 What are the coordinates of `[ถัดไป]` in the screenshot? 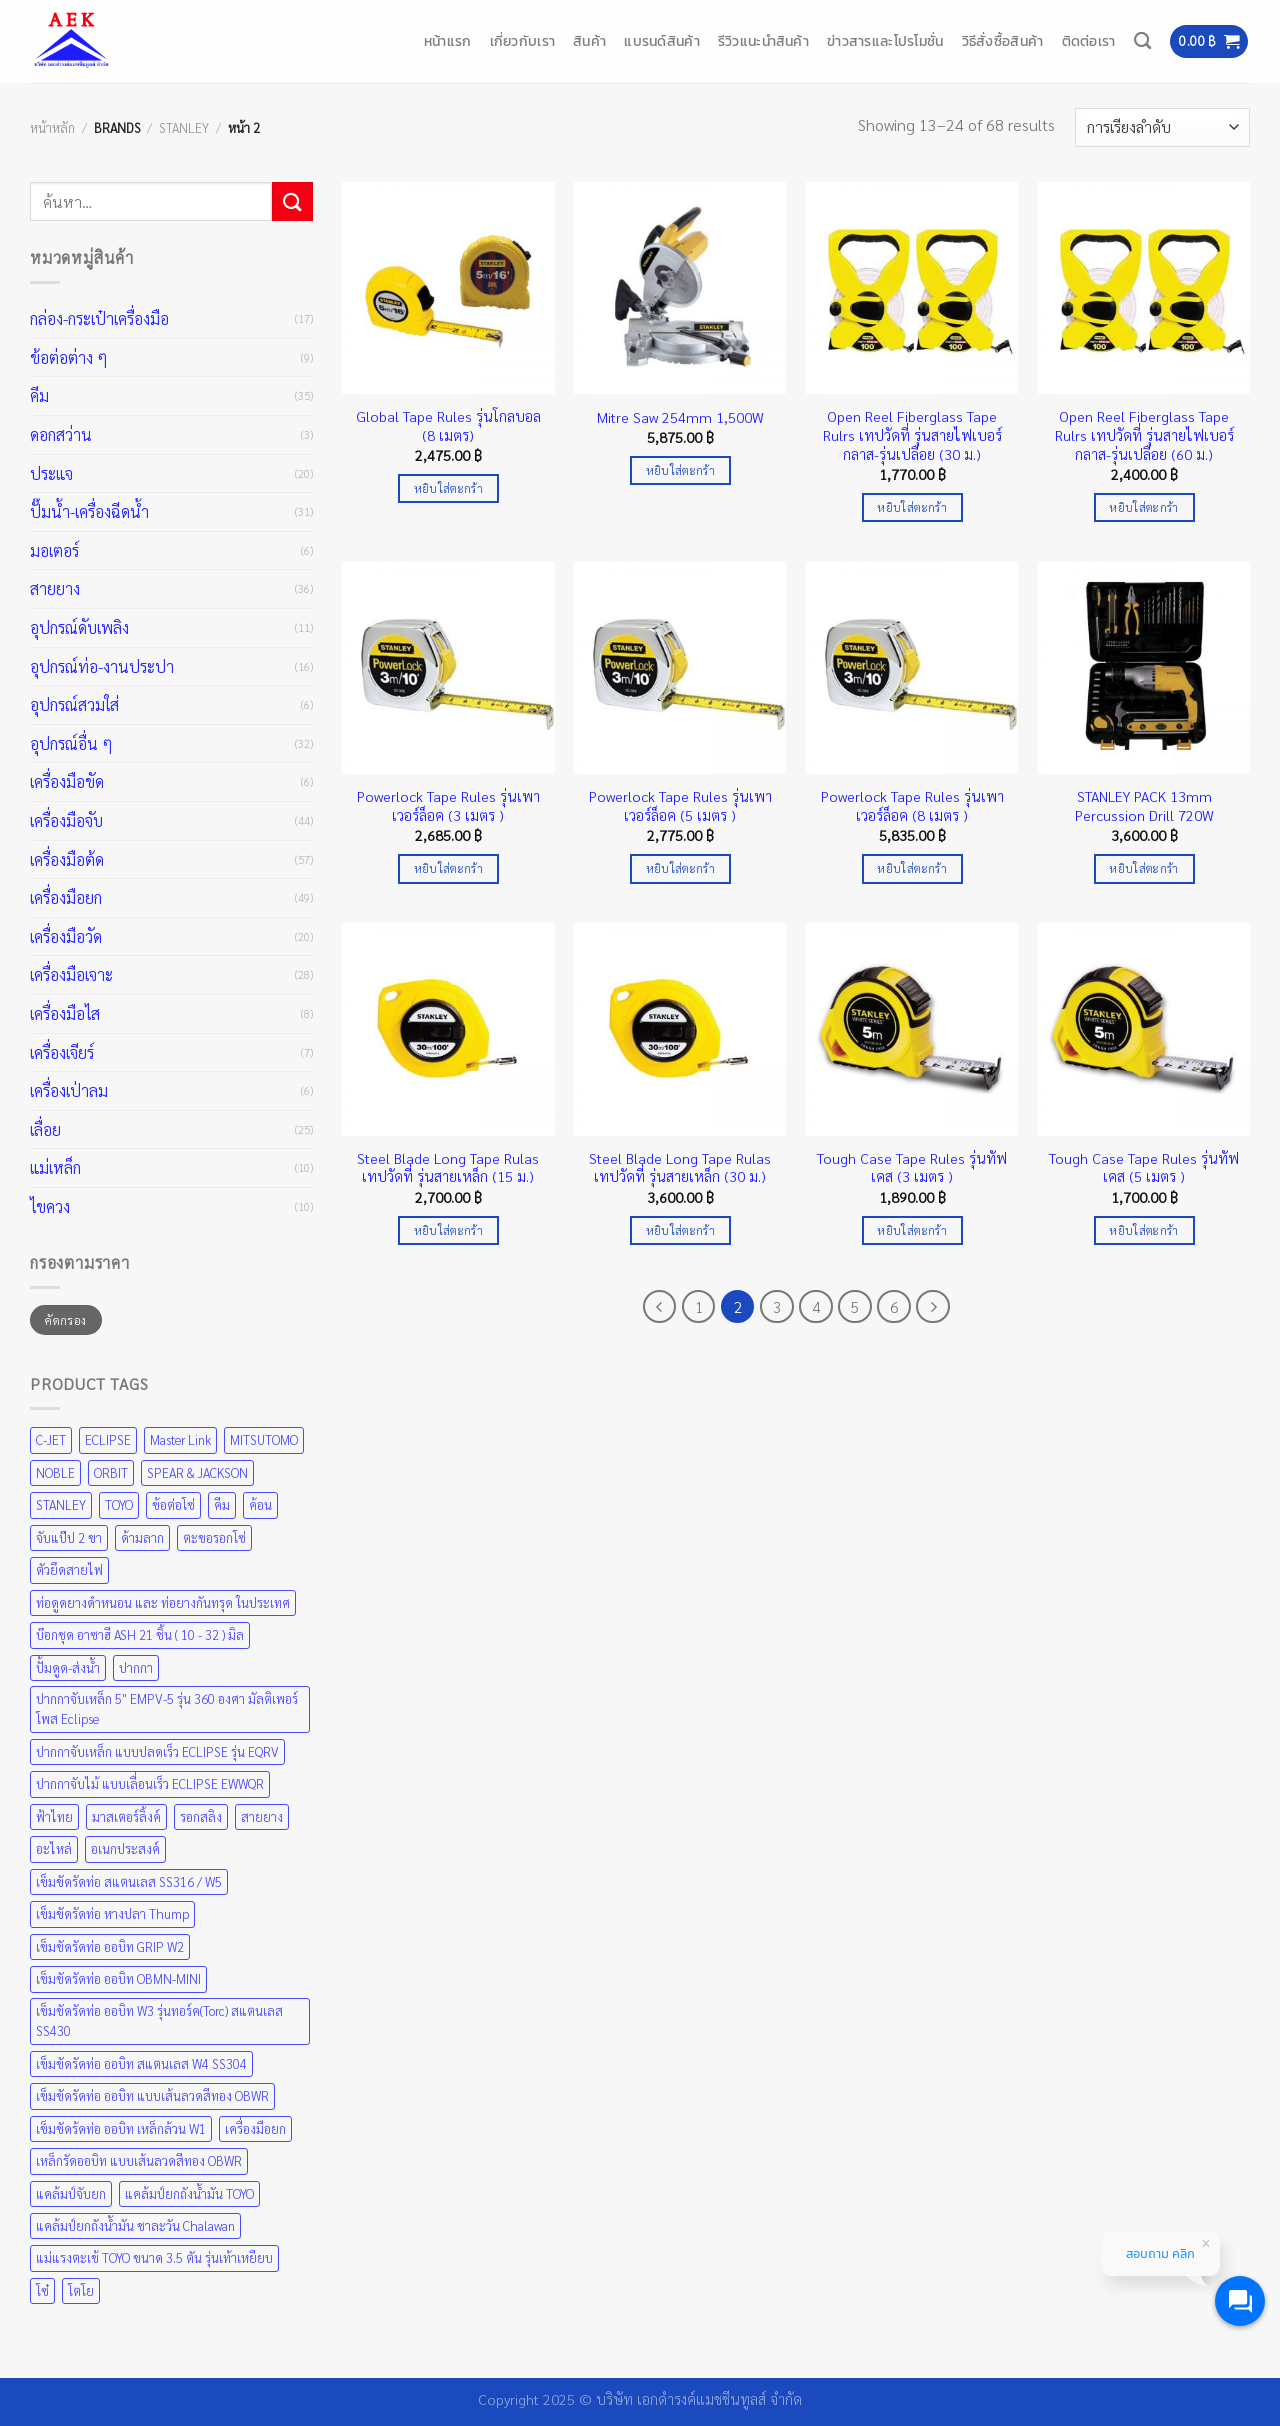 It's located at (933, 1307).